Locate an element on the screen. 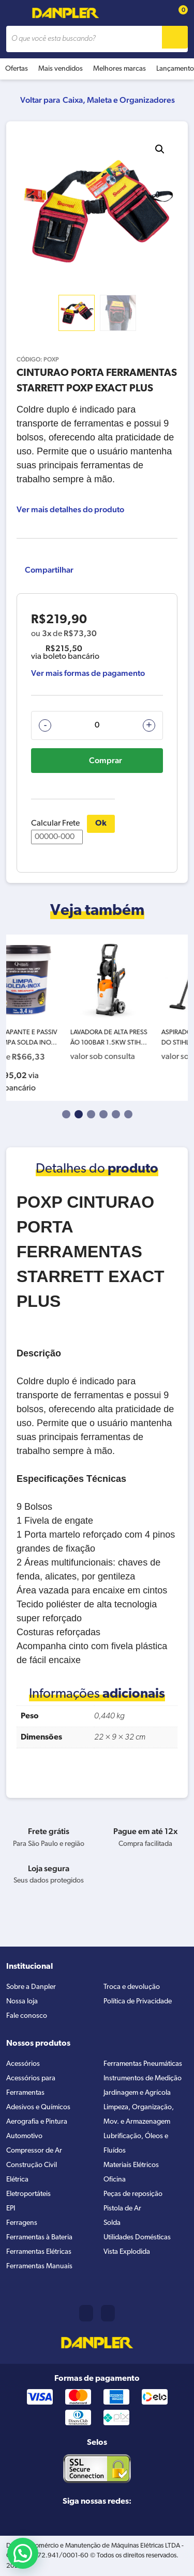 This screenshot has height=2576, width=194. Ferramentas à Bateria is located at coordinates (39, 2237).